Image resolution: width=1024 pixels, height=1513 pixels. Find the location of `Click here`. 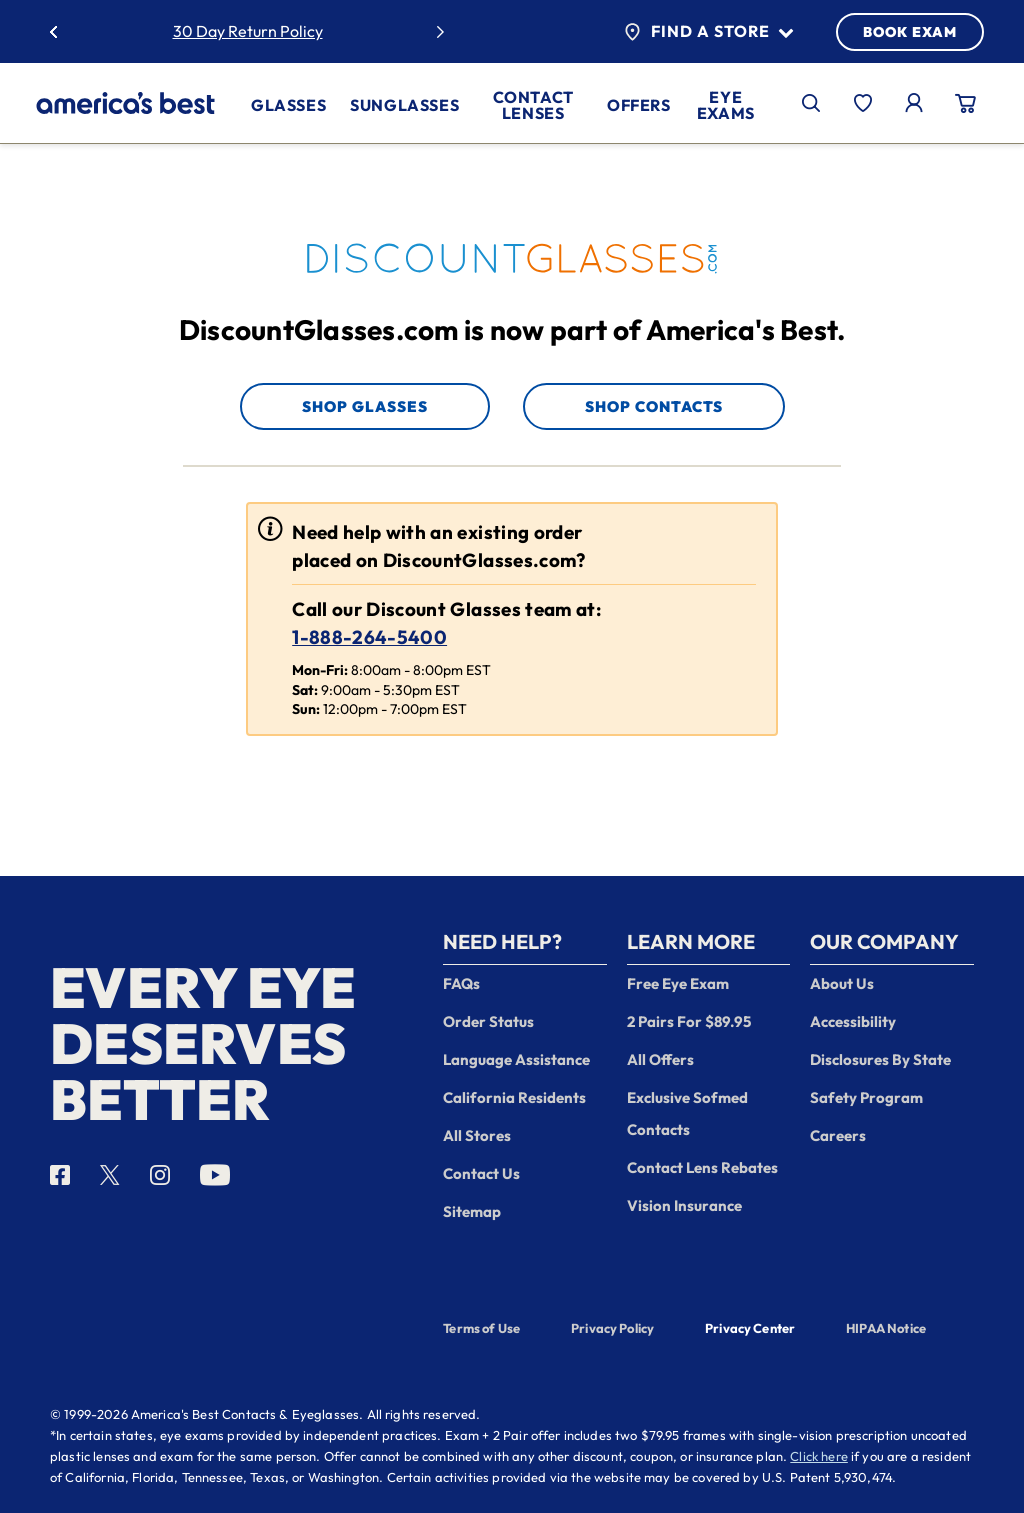

Click here is located at coordinates (819, 1456).